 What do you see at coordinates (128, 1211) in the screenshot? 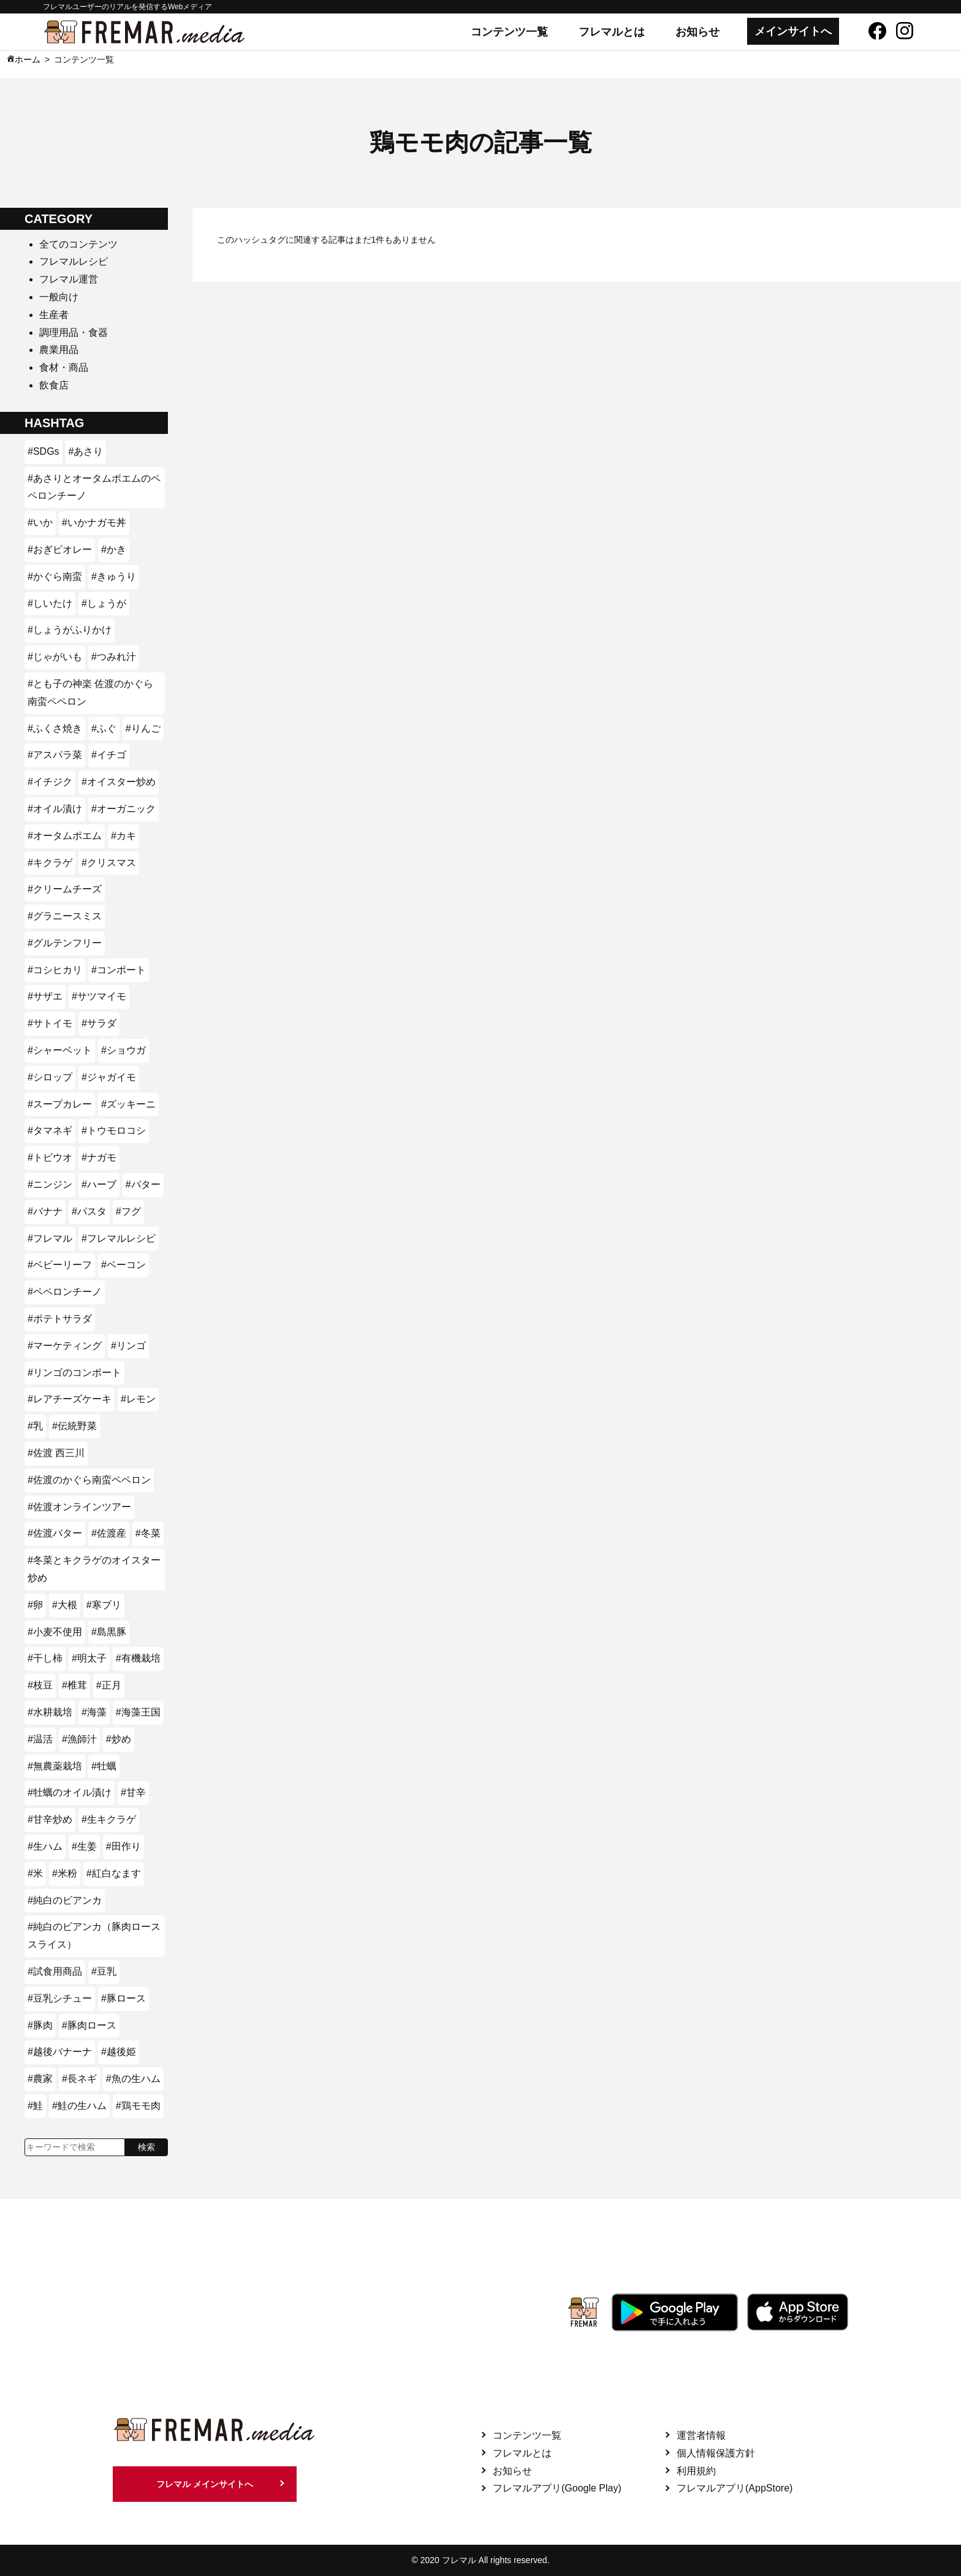
I see `#フグ` at bounding box center [128, 1211].